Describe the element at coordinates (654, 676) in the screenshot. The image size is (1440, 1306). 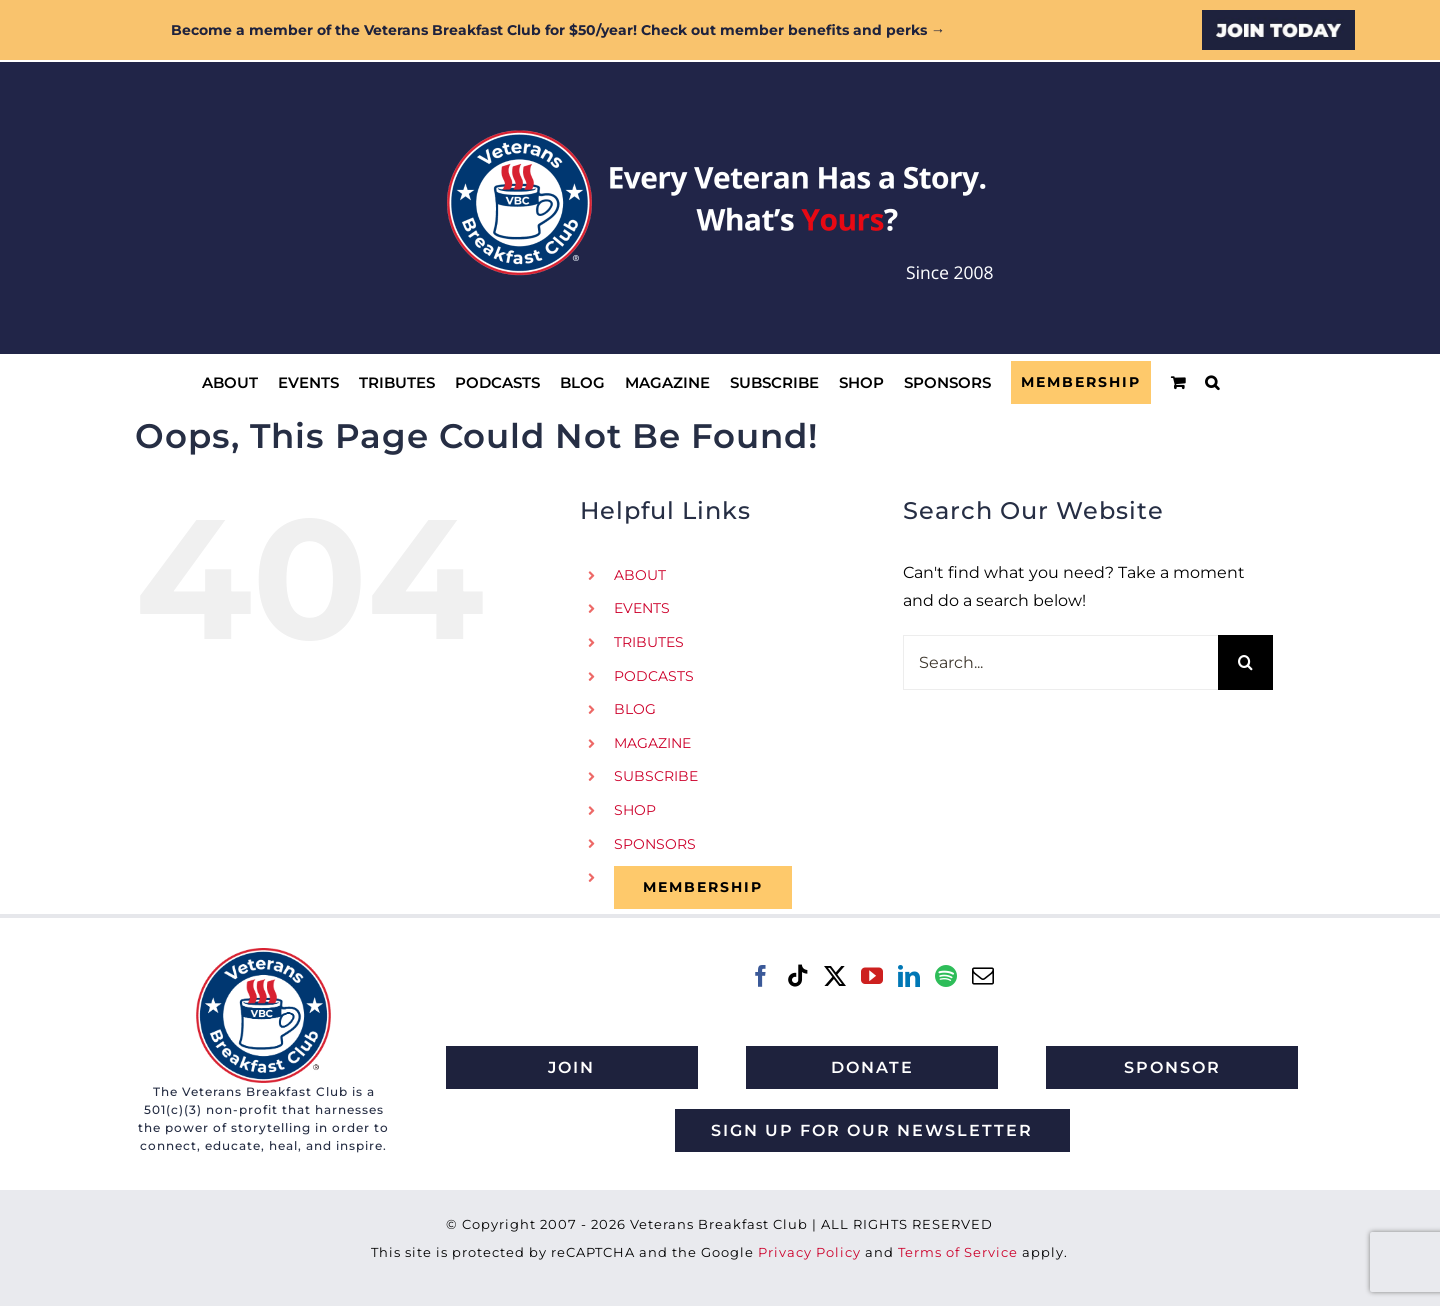
I see `PODCASTS` at that location.